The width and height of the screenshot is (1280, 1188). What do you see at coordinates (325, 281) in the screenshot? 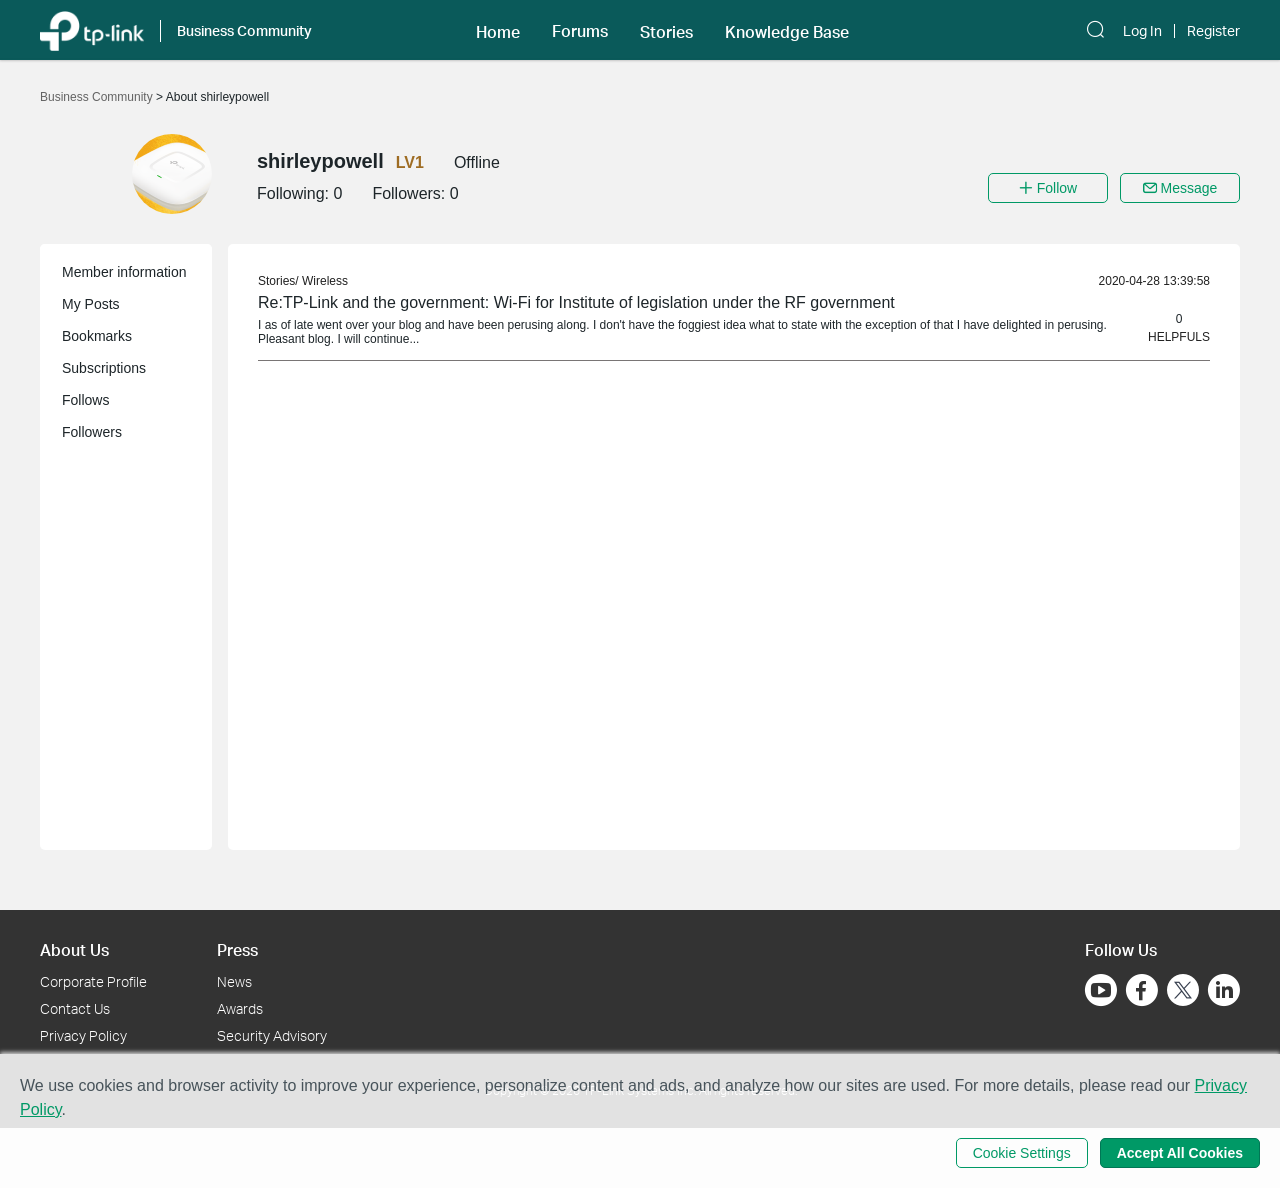
I see `Wireless [link]` at bounding box center [325, 281].